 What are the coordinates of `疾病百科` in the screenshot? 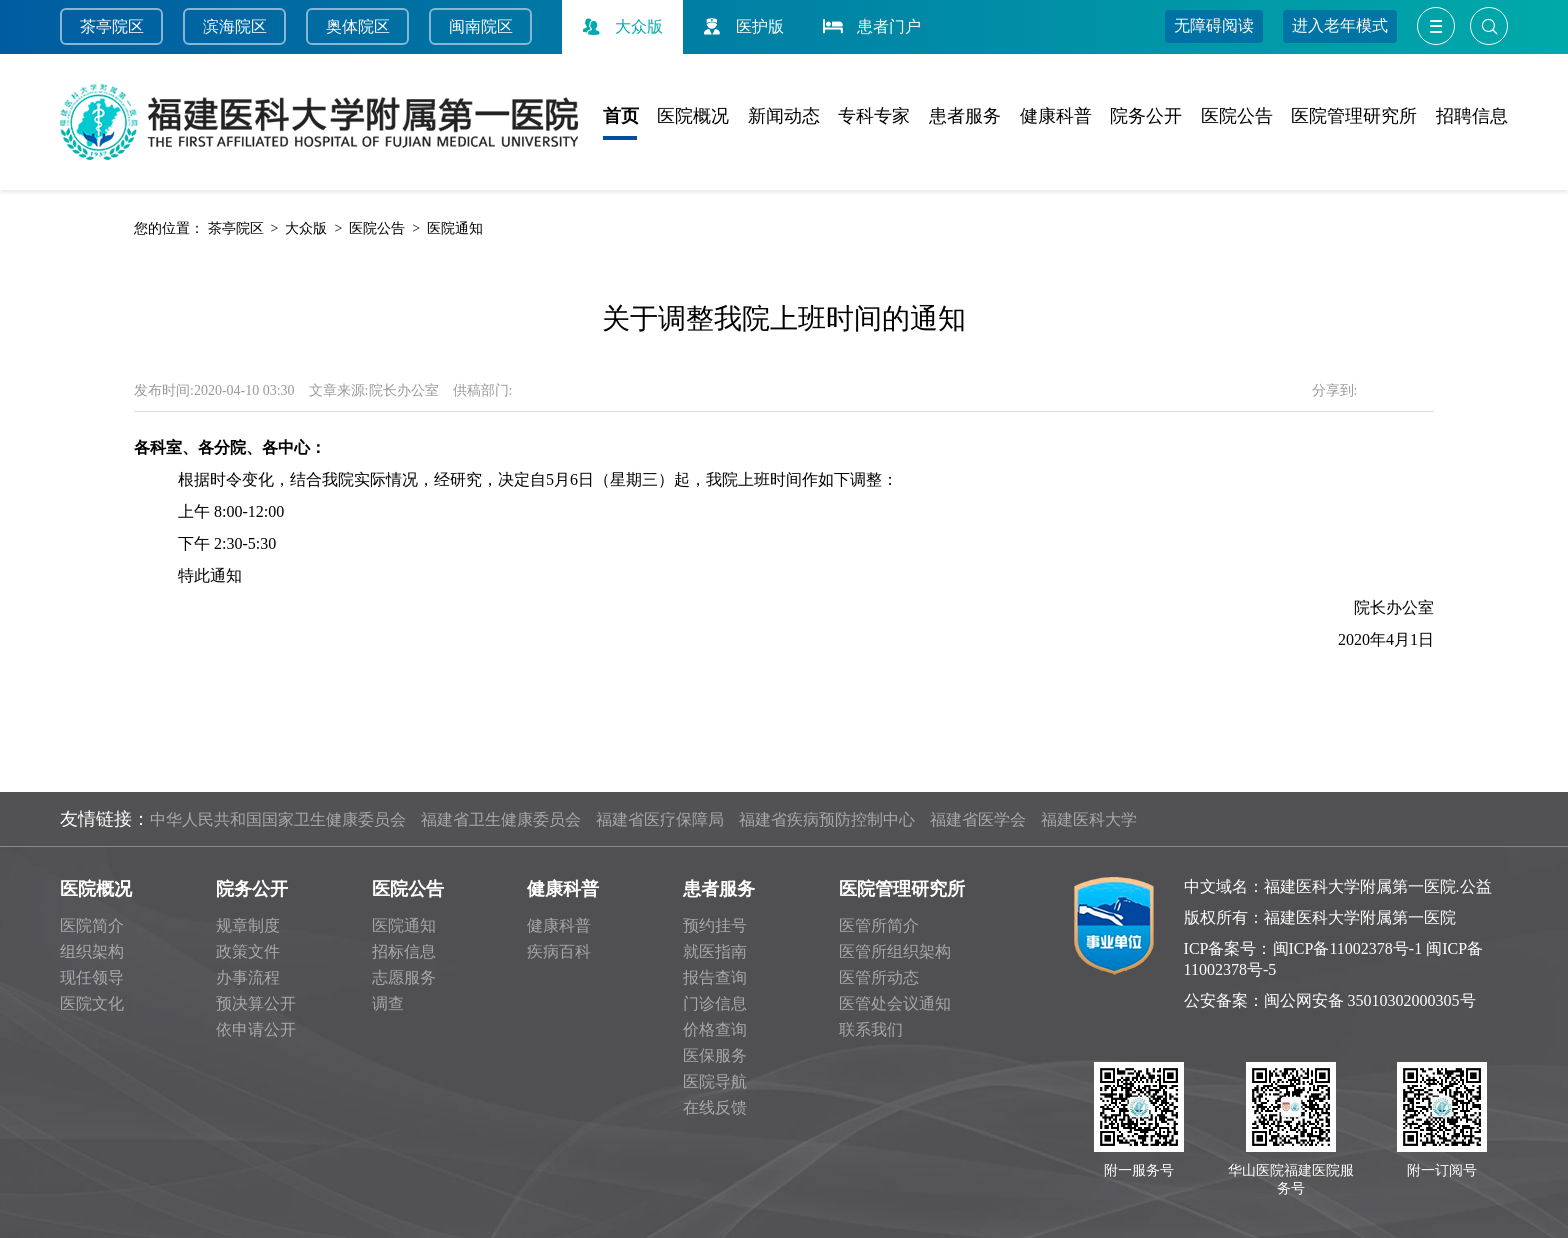 It's located at (559, 951).